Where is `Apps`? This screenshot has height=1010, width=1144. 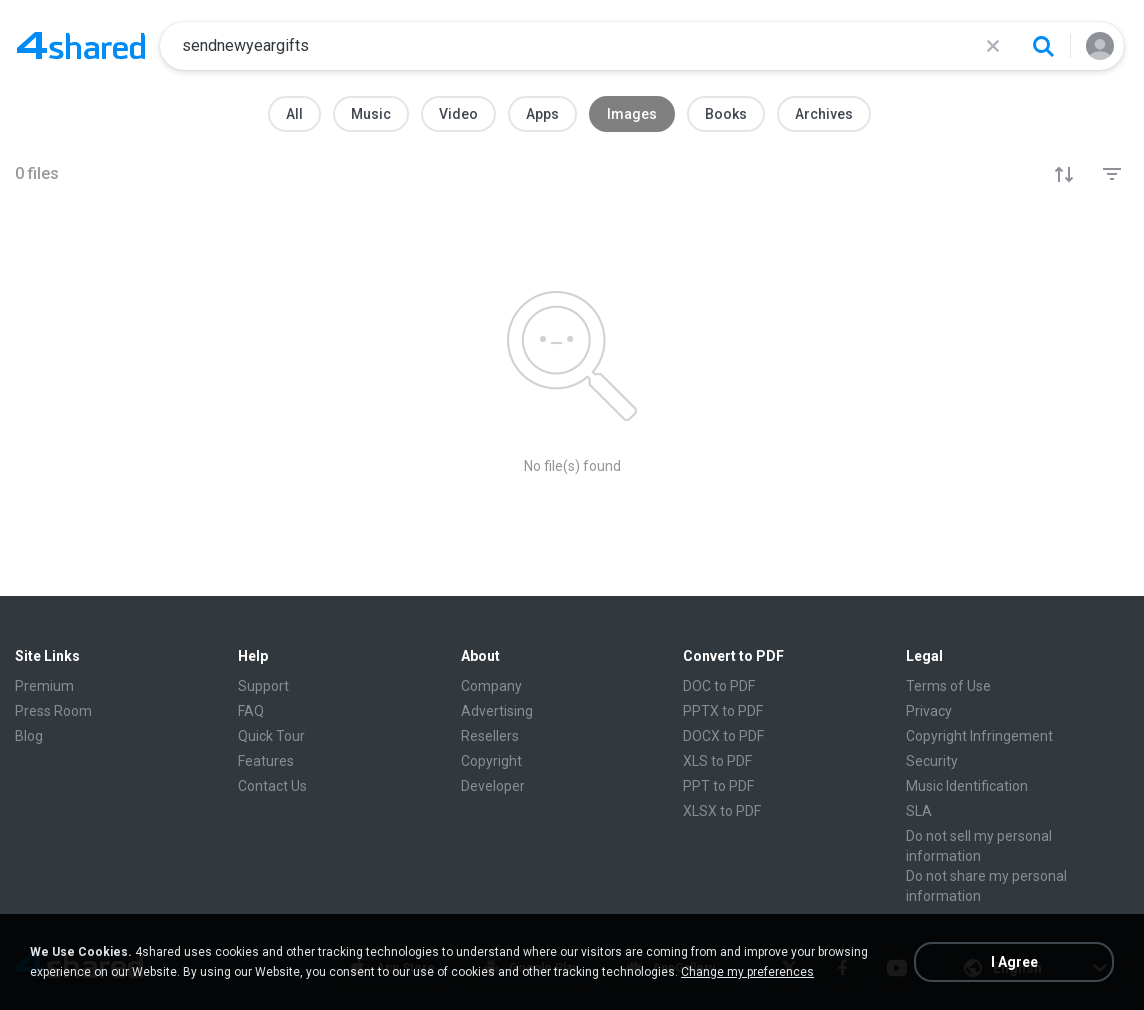 Apps is located at coordinates (542, 114).